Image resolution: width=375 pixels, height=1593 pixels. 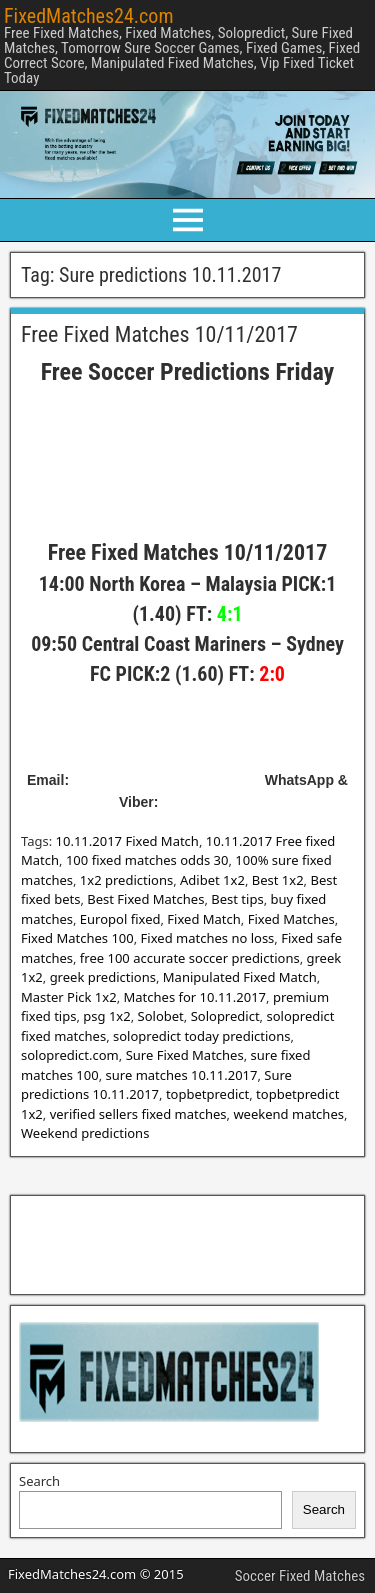 What do you see at coordinates (225, 1016) in the screenshot?
I see `Solopredict` at bounding box center [225, 1016].